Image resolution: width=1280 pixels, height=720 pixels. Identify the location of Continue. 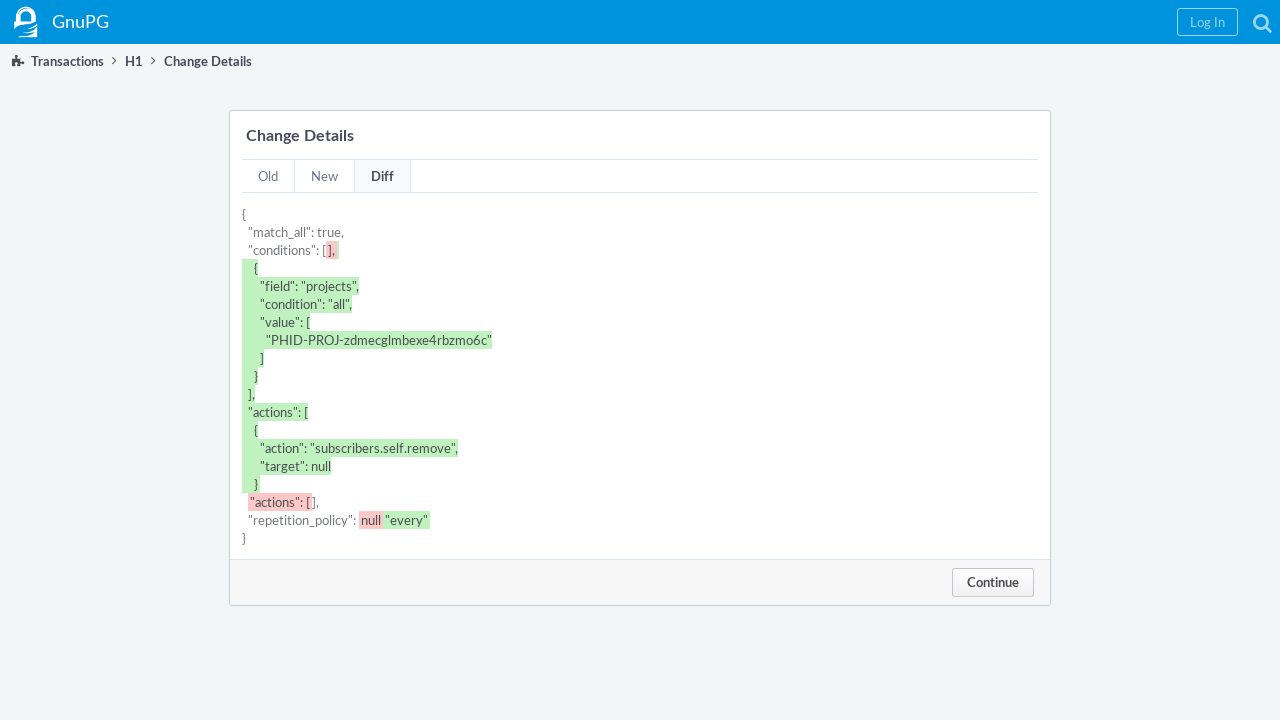
(993, 582).